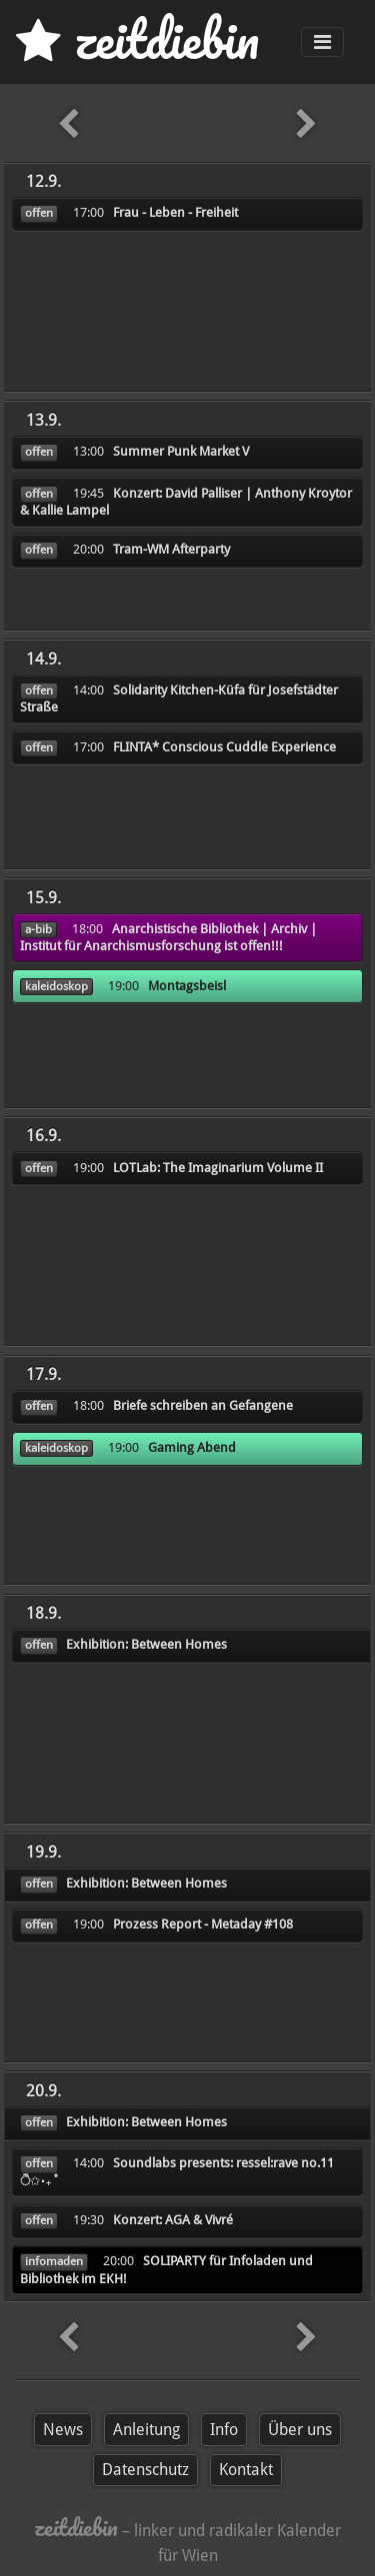 This screenshot has height=2576, width=375. I want to click on Briefe schreiben an Gefangene, so click(203, 1405).